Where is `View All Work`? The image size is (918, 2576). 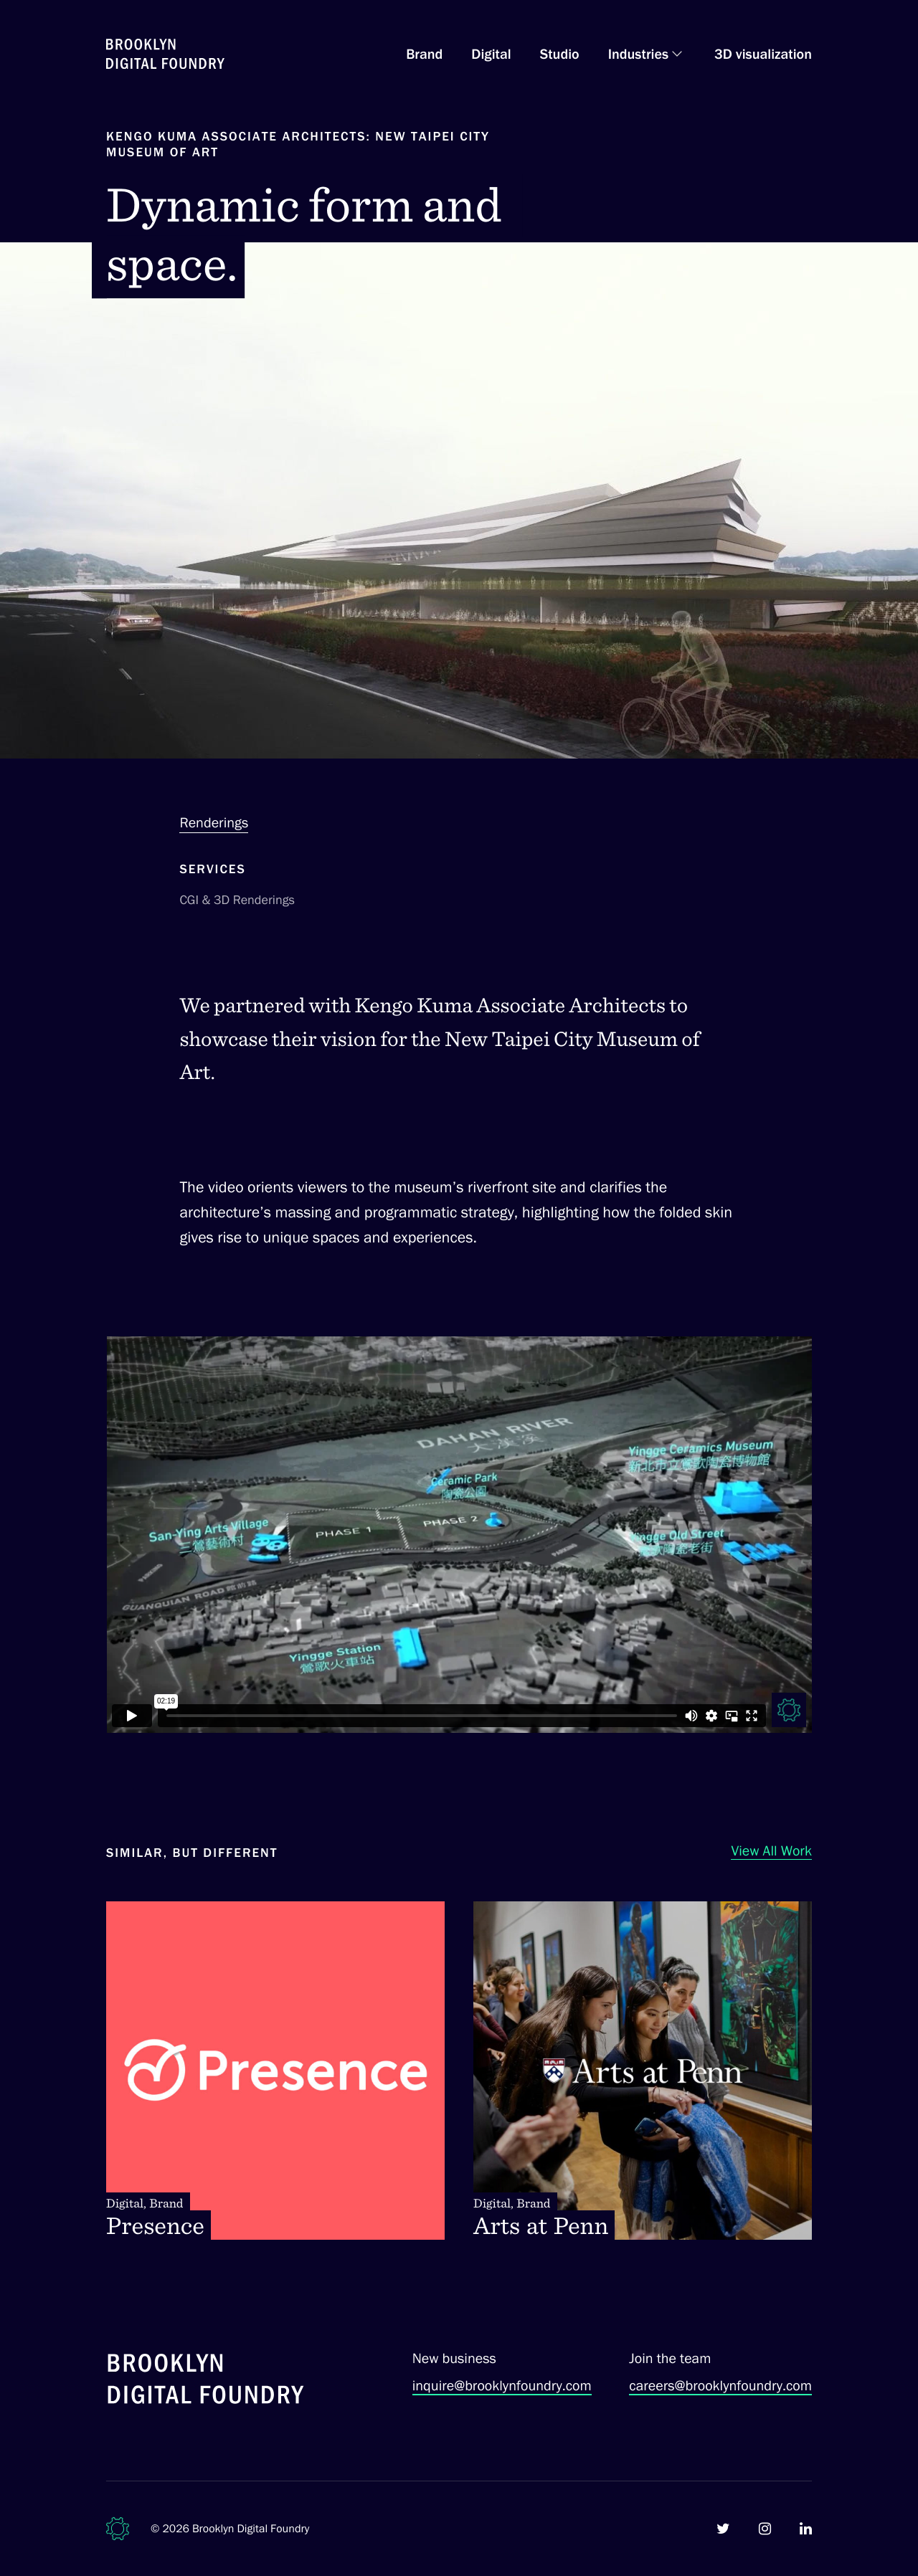 View All Work is located at coordinates (771, 1850).